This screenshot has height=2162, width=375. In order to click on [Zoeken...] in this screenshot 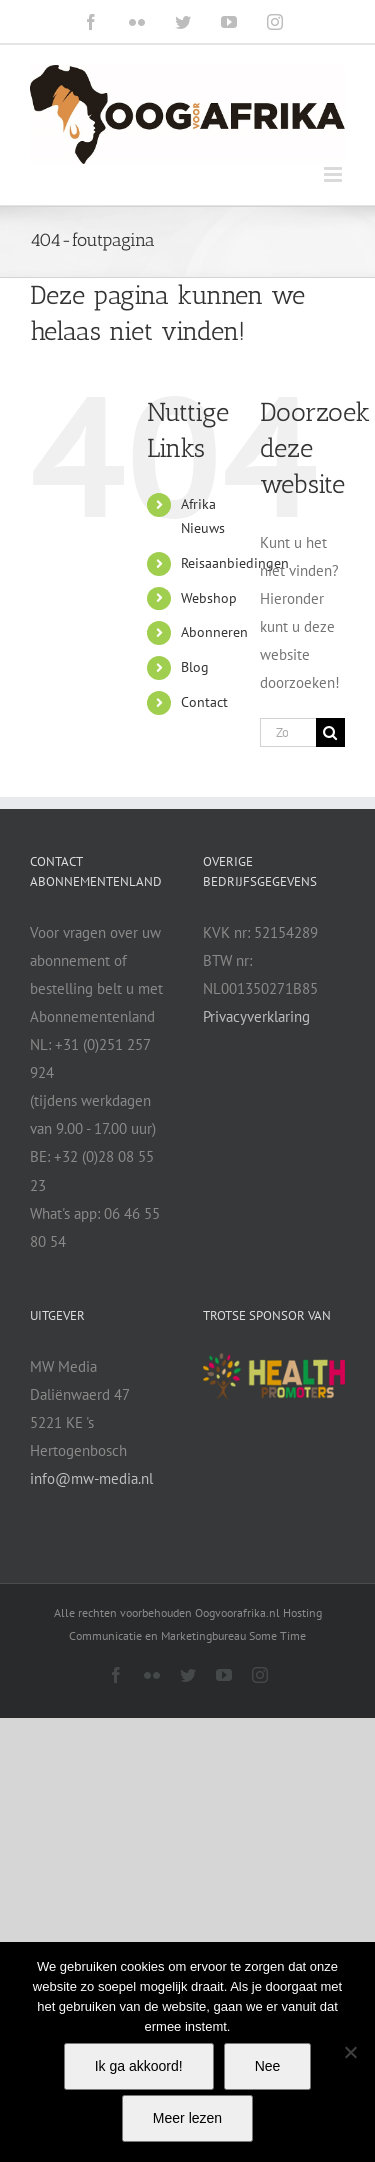, I will do `click(288, 732)`.